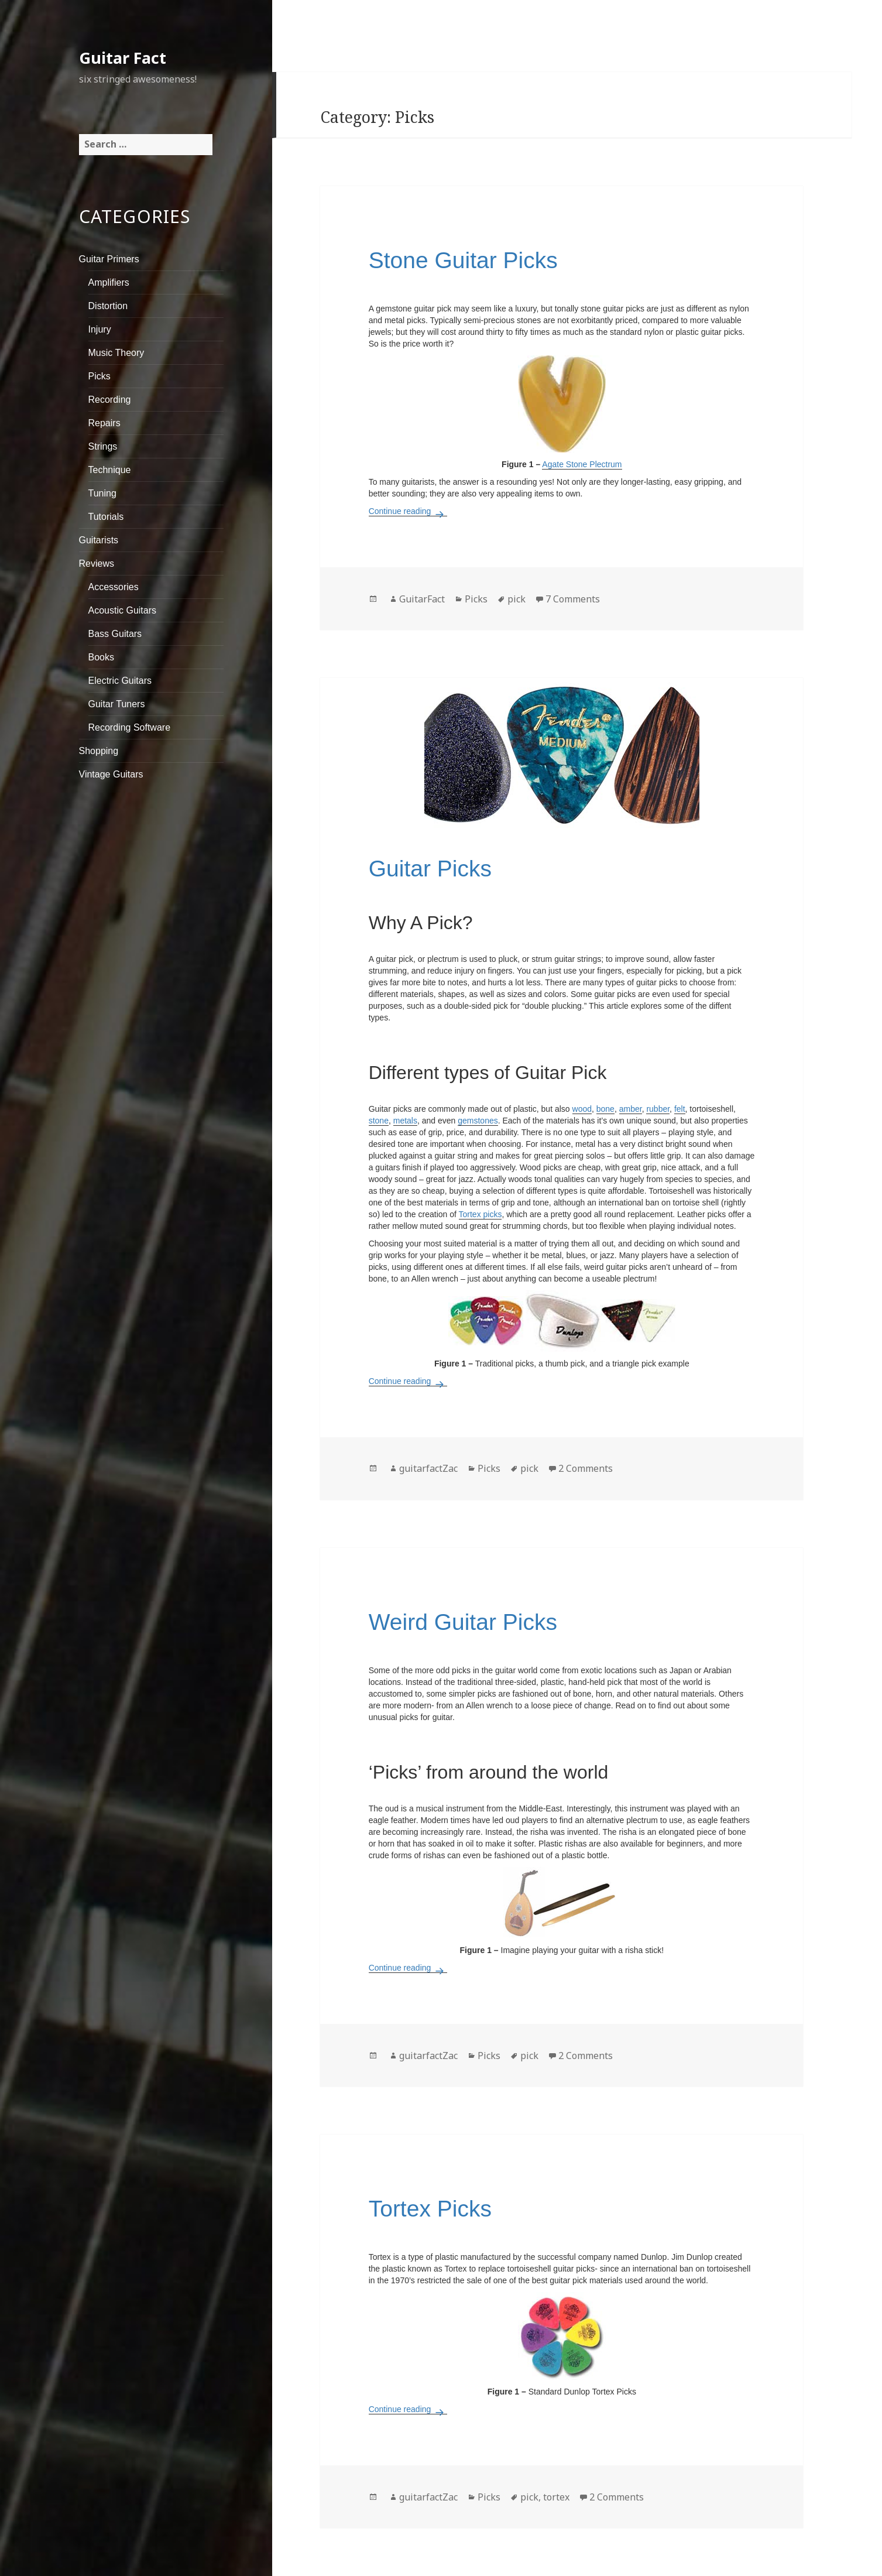  What do you see at coordinates (103, 446) in the screenshot?
I see `Strings` at bounding box center [103, 446].